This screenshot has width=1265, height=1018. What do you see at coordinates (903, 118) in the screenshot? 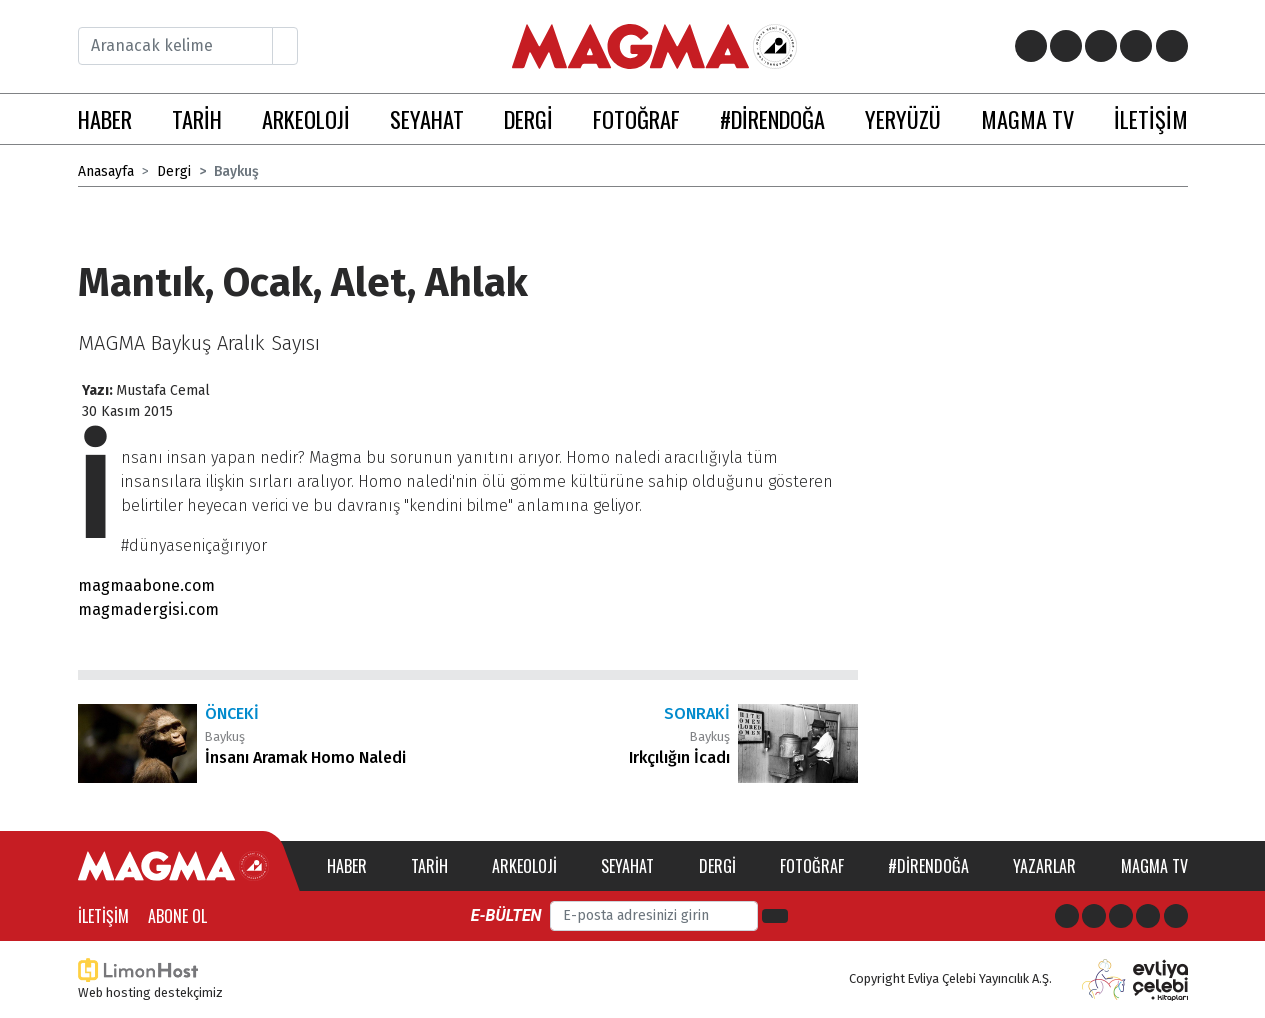
I see `YERYÜZÜ` at bounding box center [903, 118].